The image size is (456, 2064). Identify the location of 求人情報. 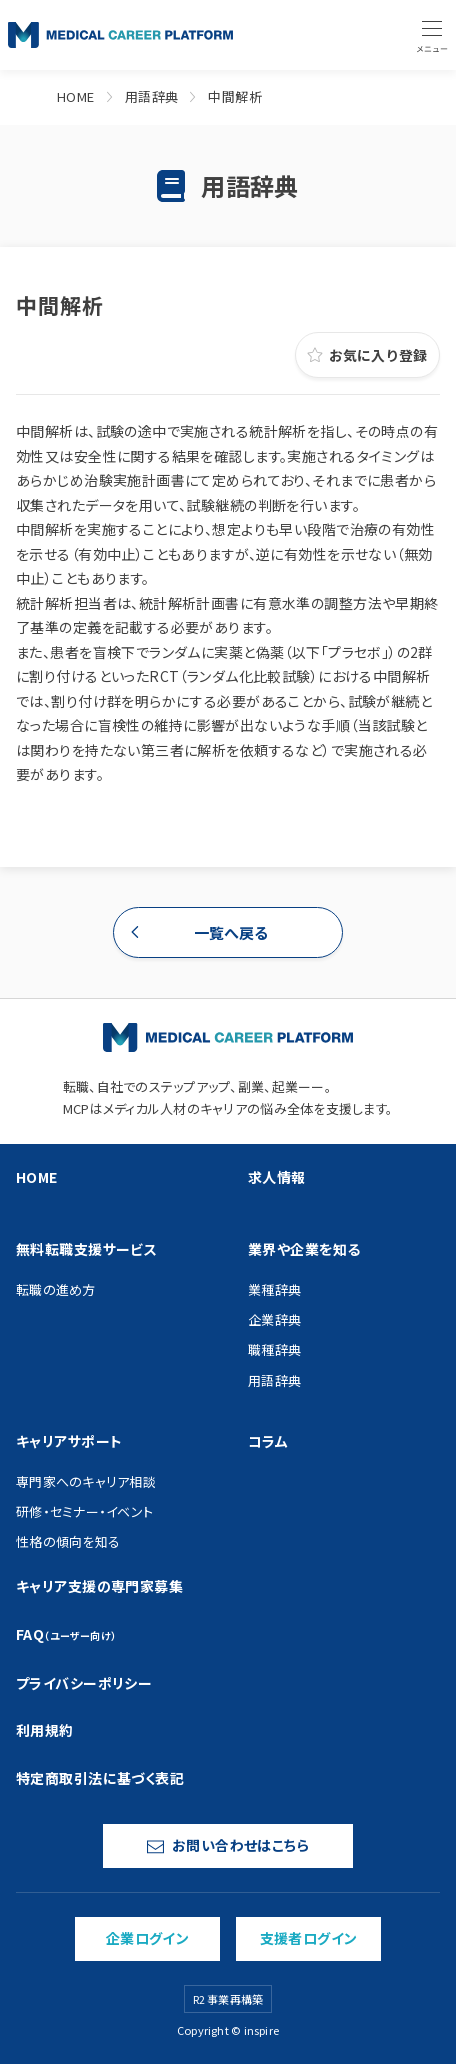
(277, 1177).